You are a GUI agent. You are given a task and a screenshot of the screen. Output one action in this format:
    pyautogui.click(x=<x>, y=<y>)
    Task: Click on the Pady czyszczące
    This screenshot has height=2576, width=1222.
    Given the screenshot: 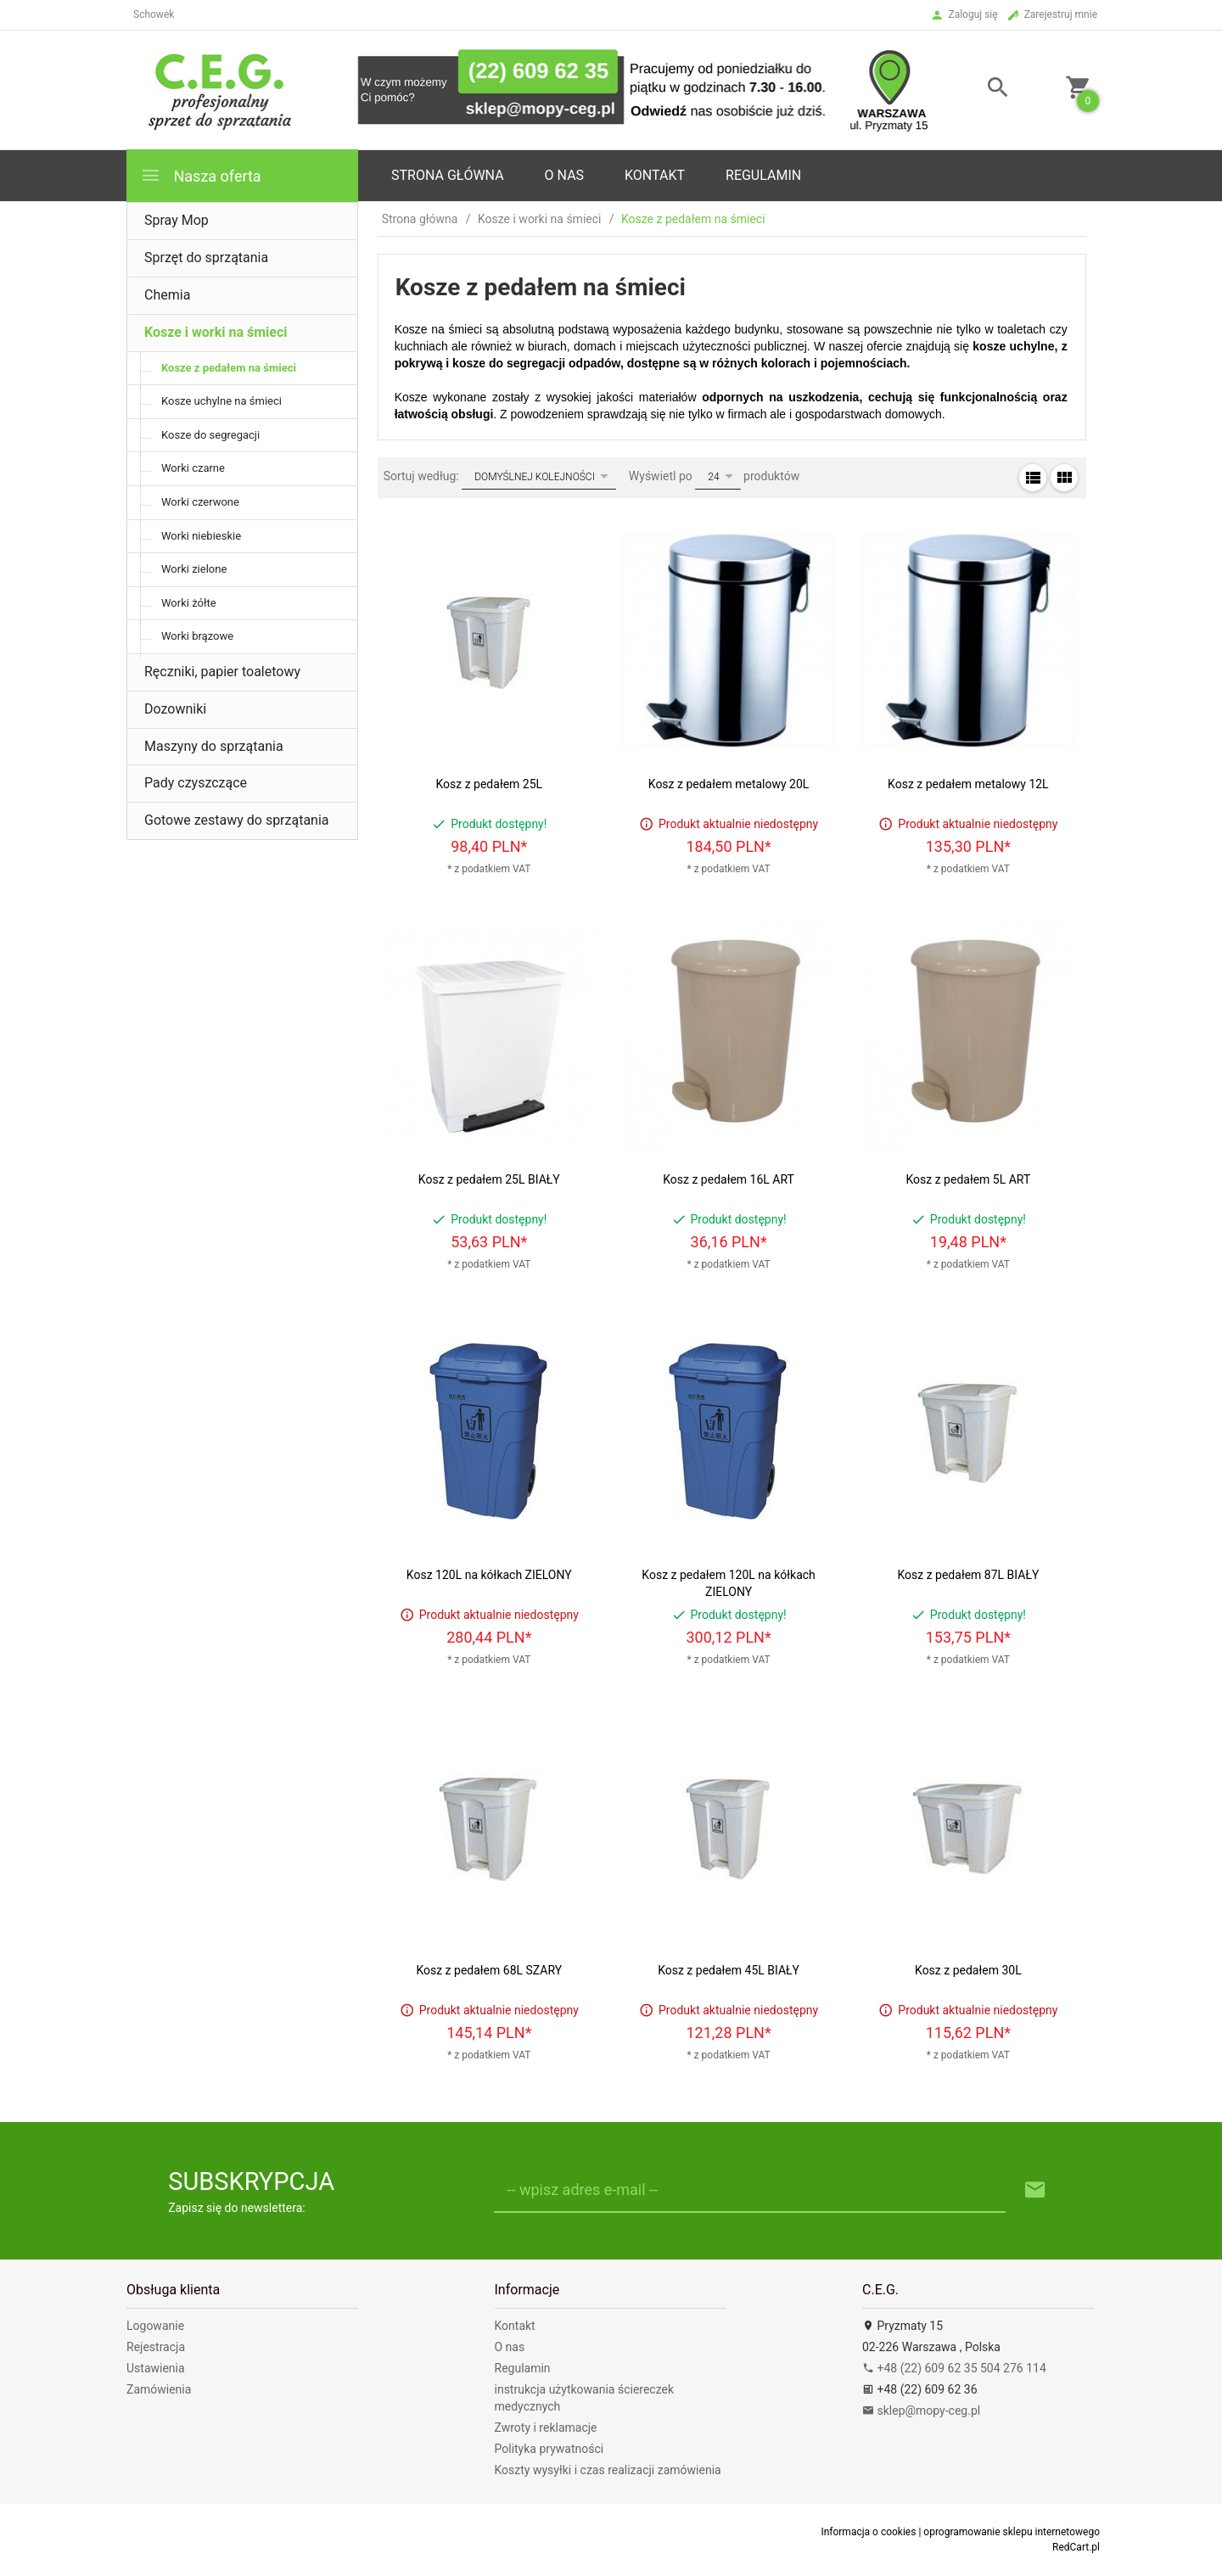 What is the action you would take?
    pyautogui.click(x=195, y=783)
    